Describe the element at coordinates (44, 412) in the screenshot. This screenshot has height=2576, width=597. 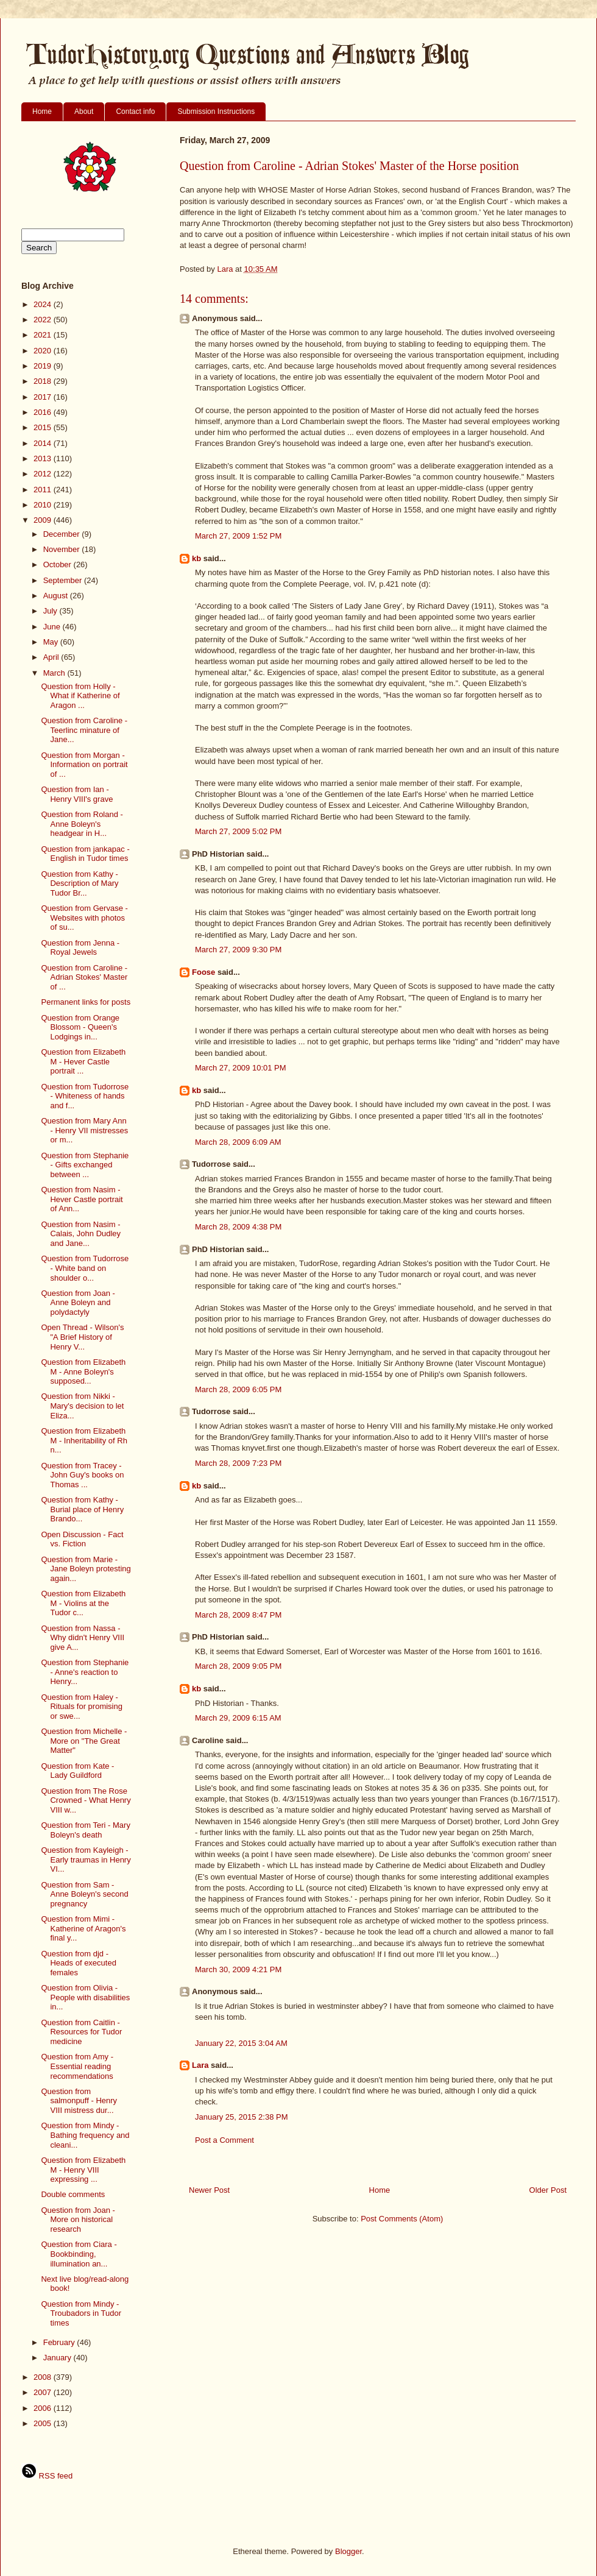
I see `2016` at that location.